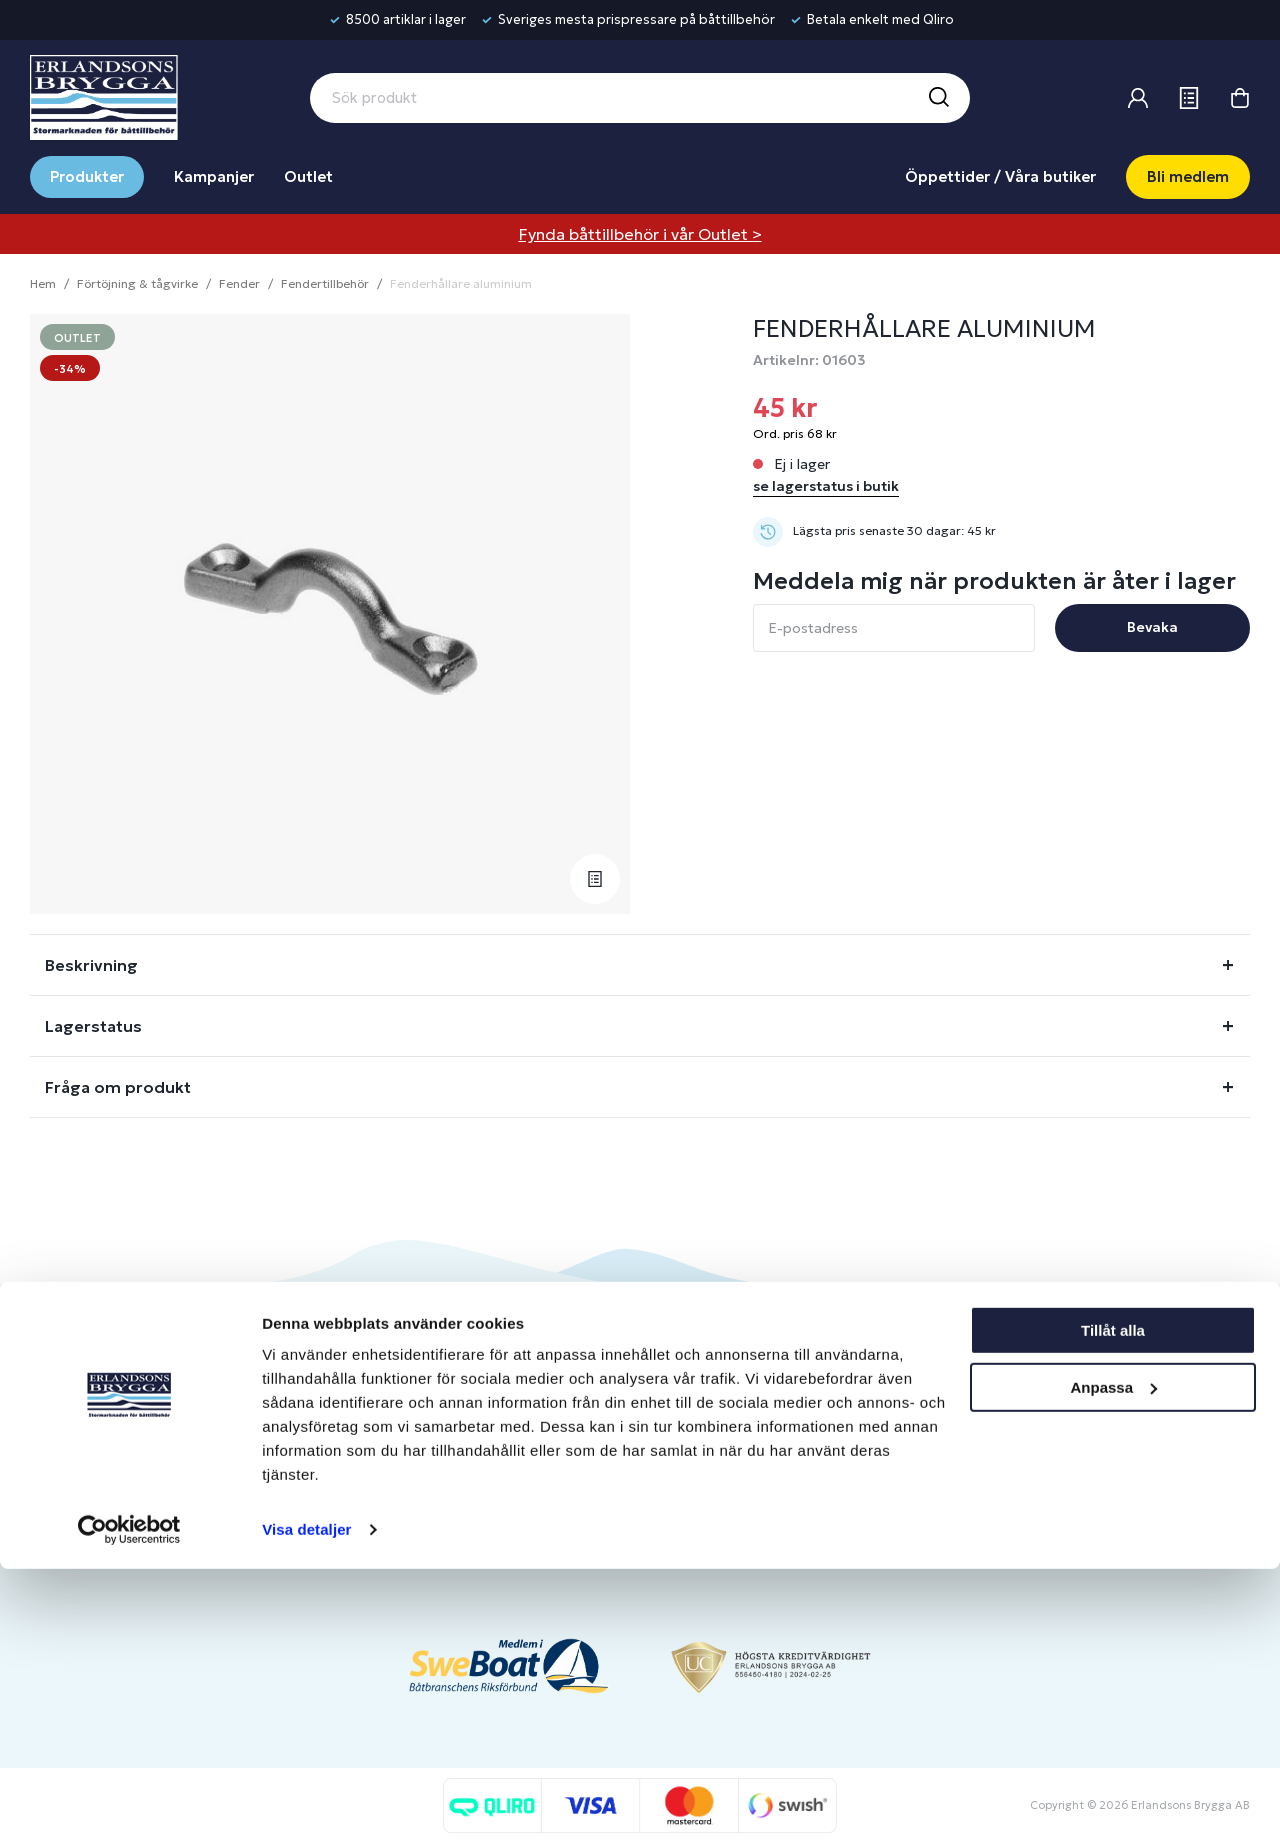 The image size is (1280, 1843). I want to click on Anpassa, so click(1113, 1660).